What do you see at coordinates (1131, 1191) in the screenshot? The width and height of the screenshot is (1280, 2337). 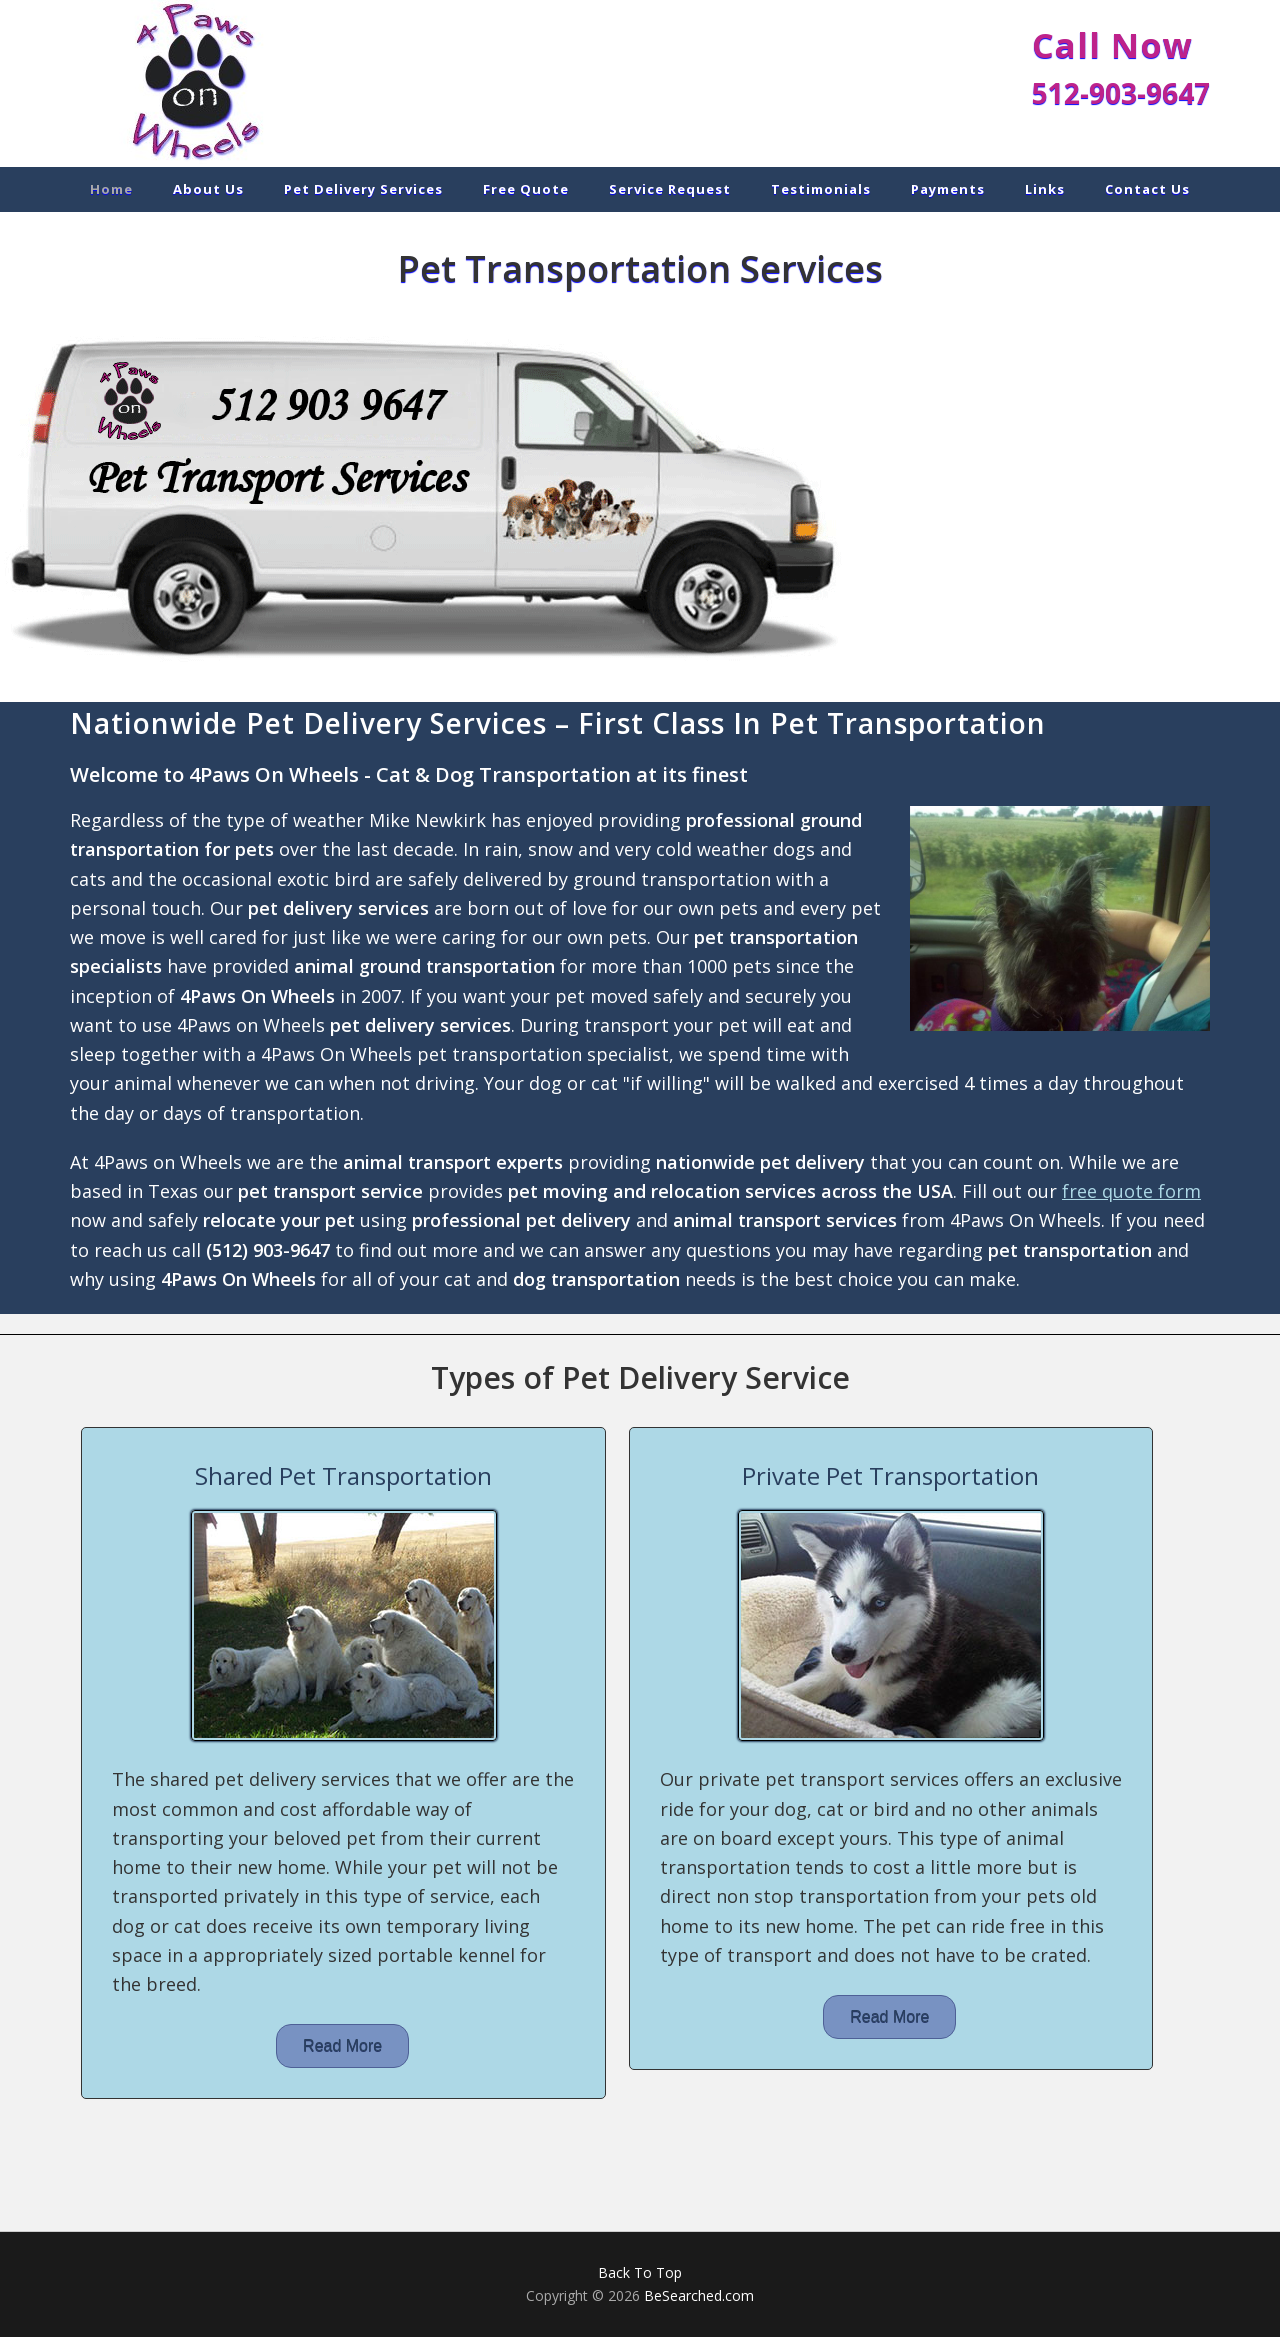 I see `free quote form` at bounding box center [1131, 1191].